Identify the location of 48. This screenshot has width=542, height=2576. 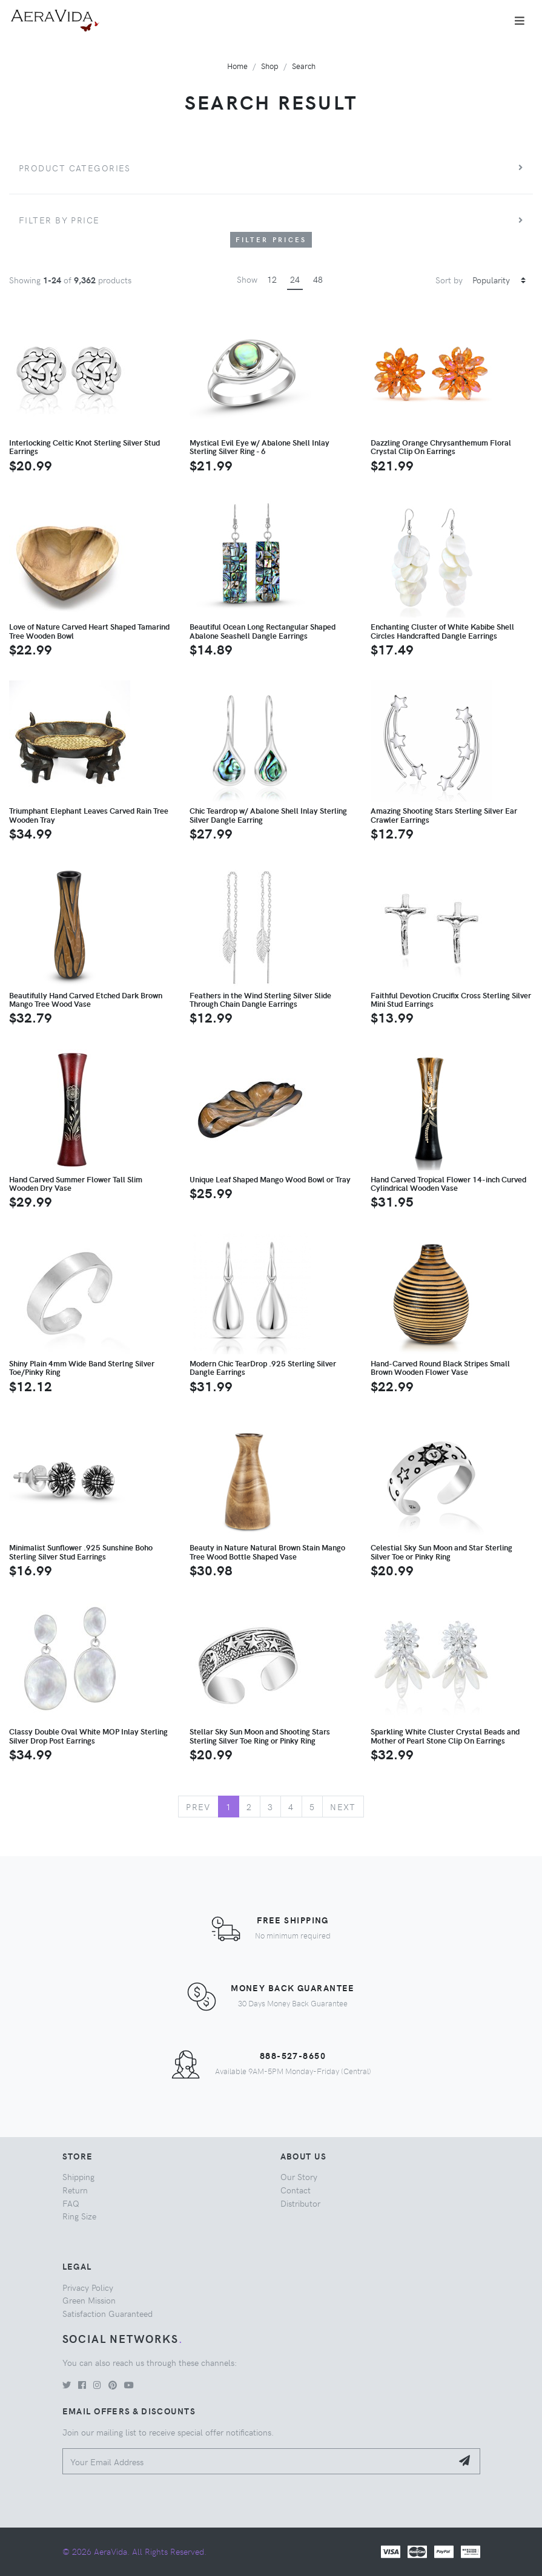
(318, 279).